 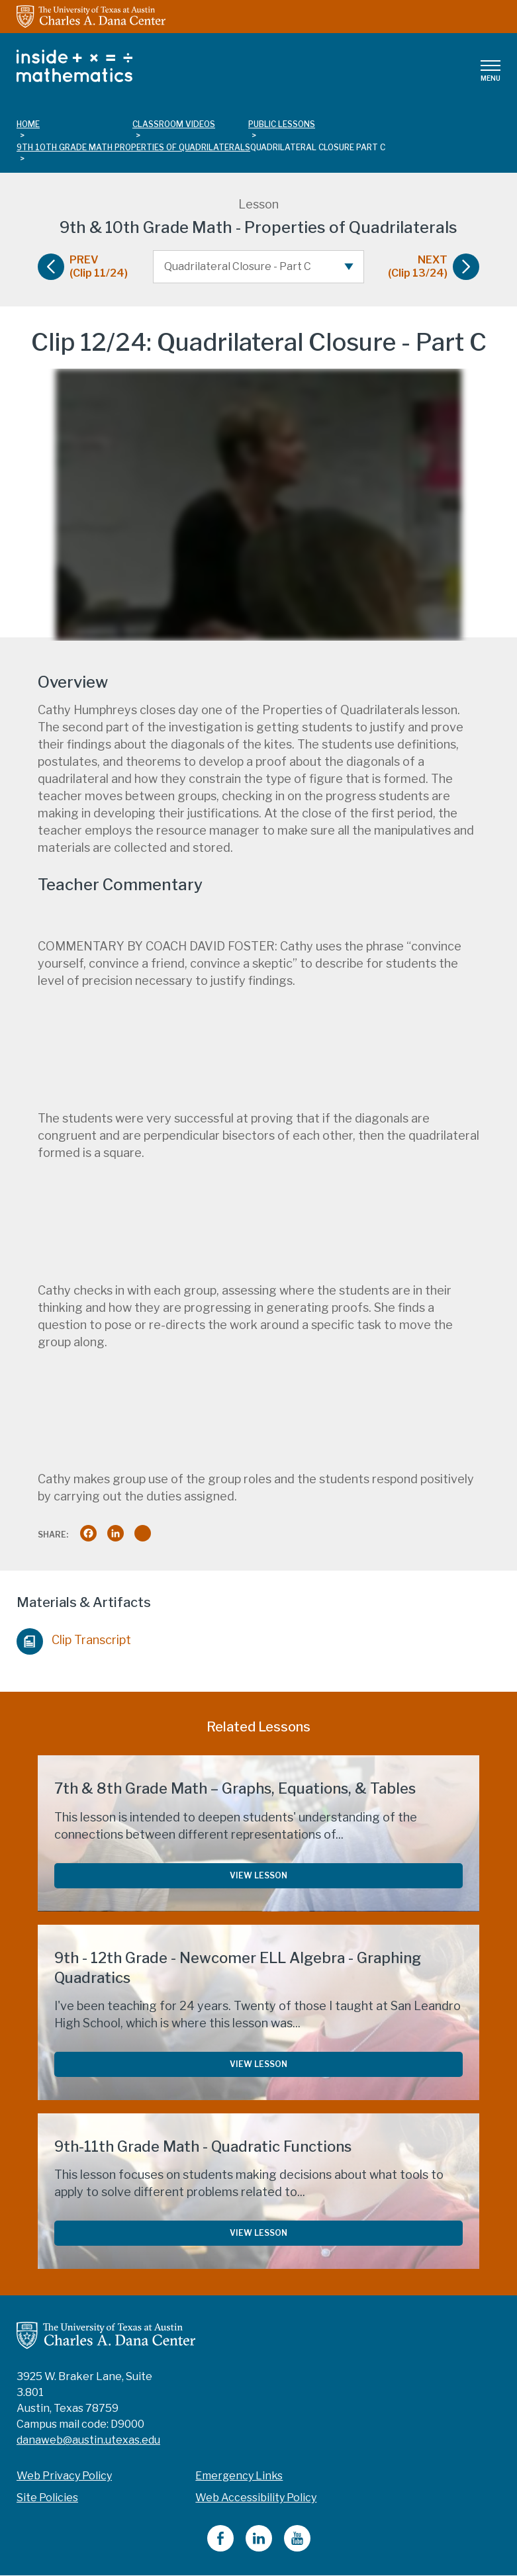 What do you see at coordinates (173, 124) in the screenshot?
I see `classroom videos` at bounding box center [173, 124].